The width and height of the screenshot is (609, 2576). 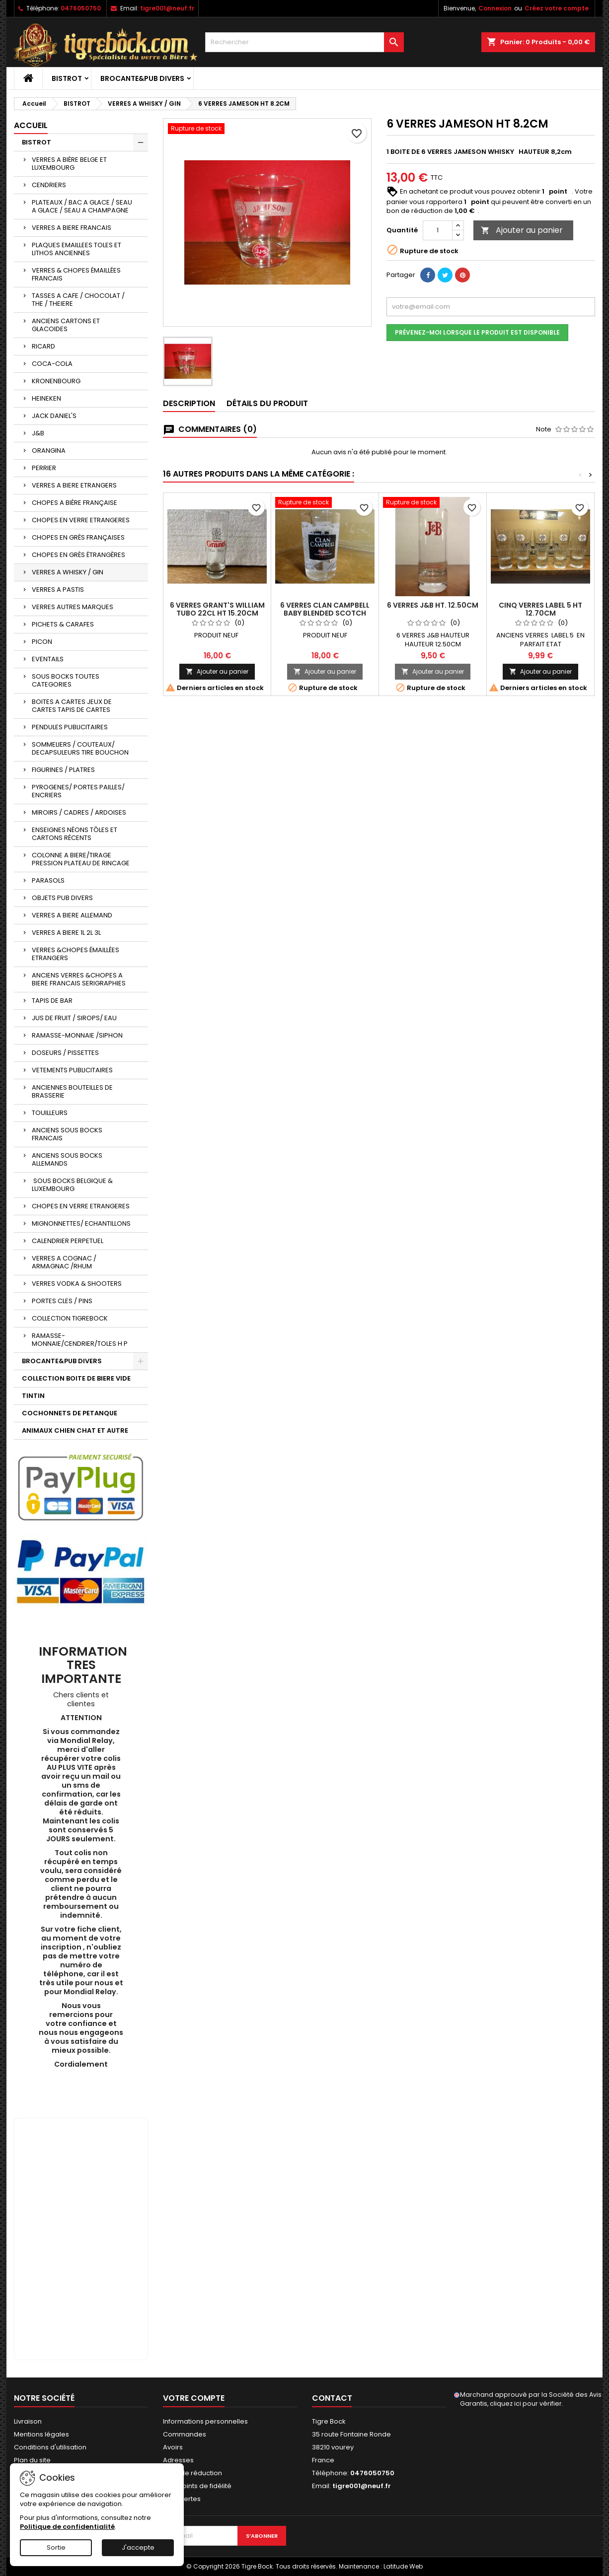 I want to click on CHOPES EN GRÈS ÉTRANGÈRES, so click(x=78, y=554).